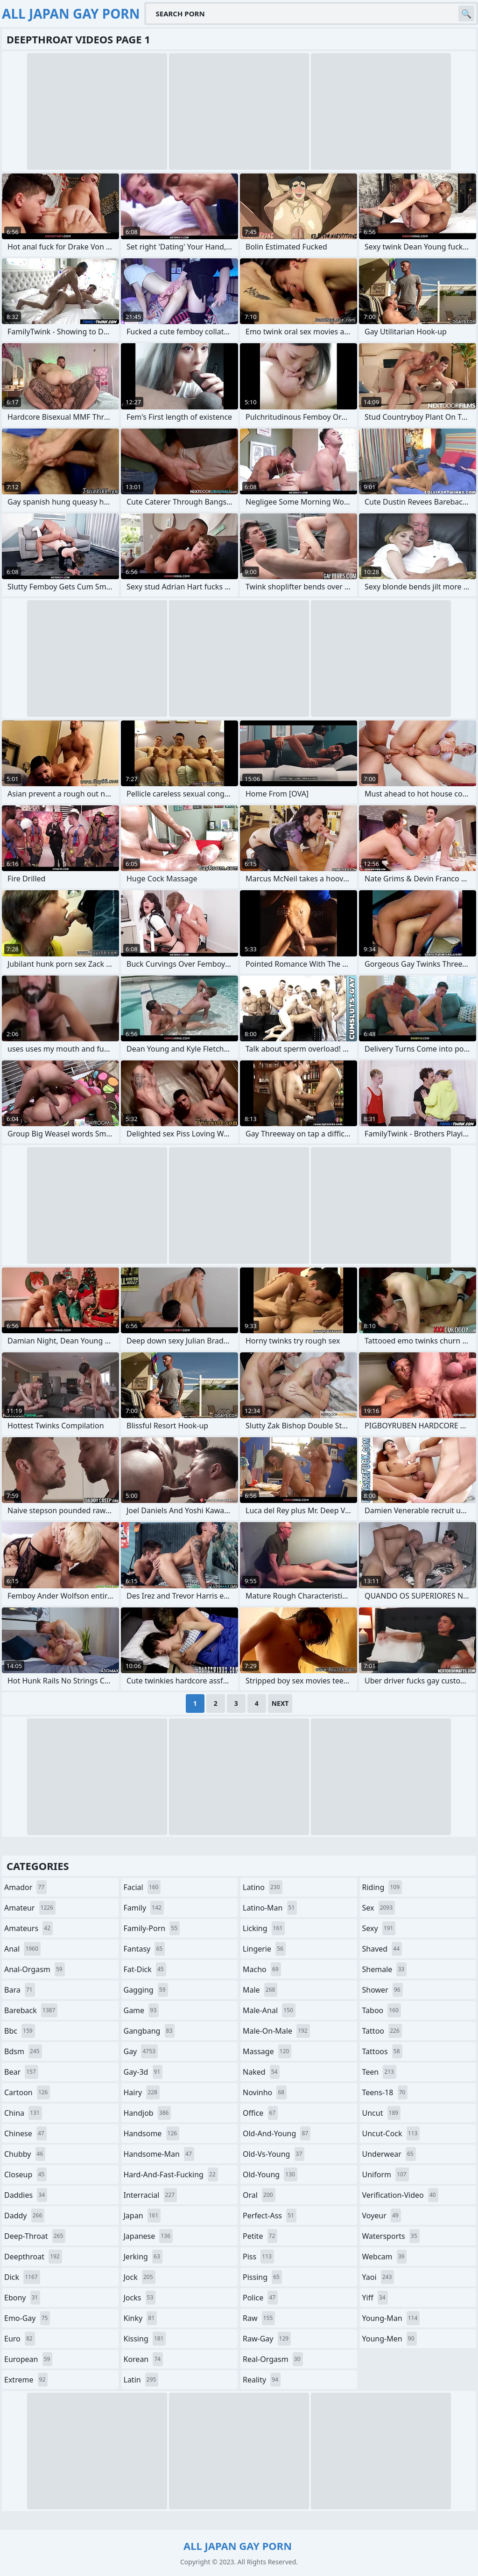  Describe the element at coordinates (148, 2236) in the screenshot. I see `japanese` at that location.